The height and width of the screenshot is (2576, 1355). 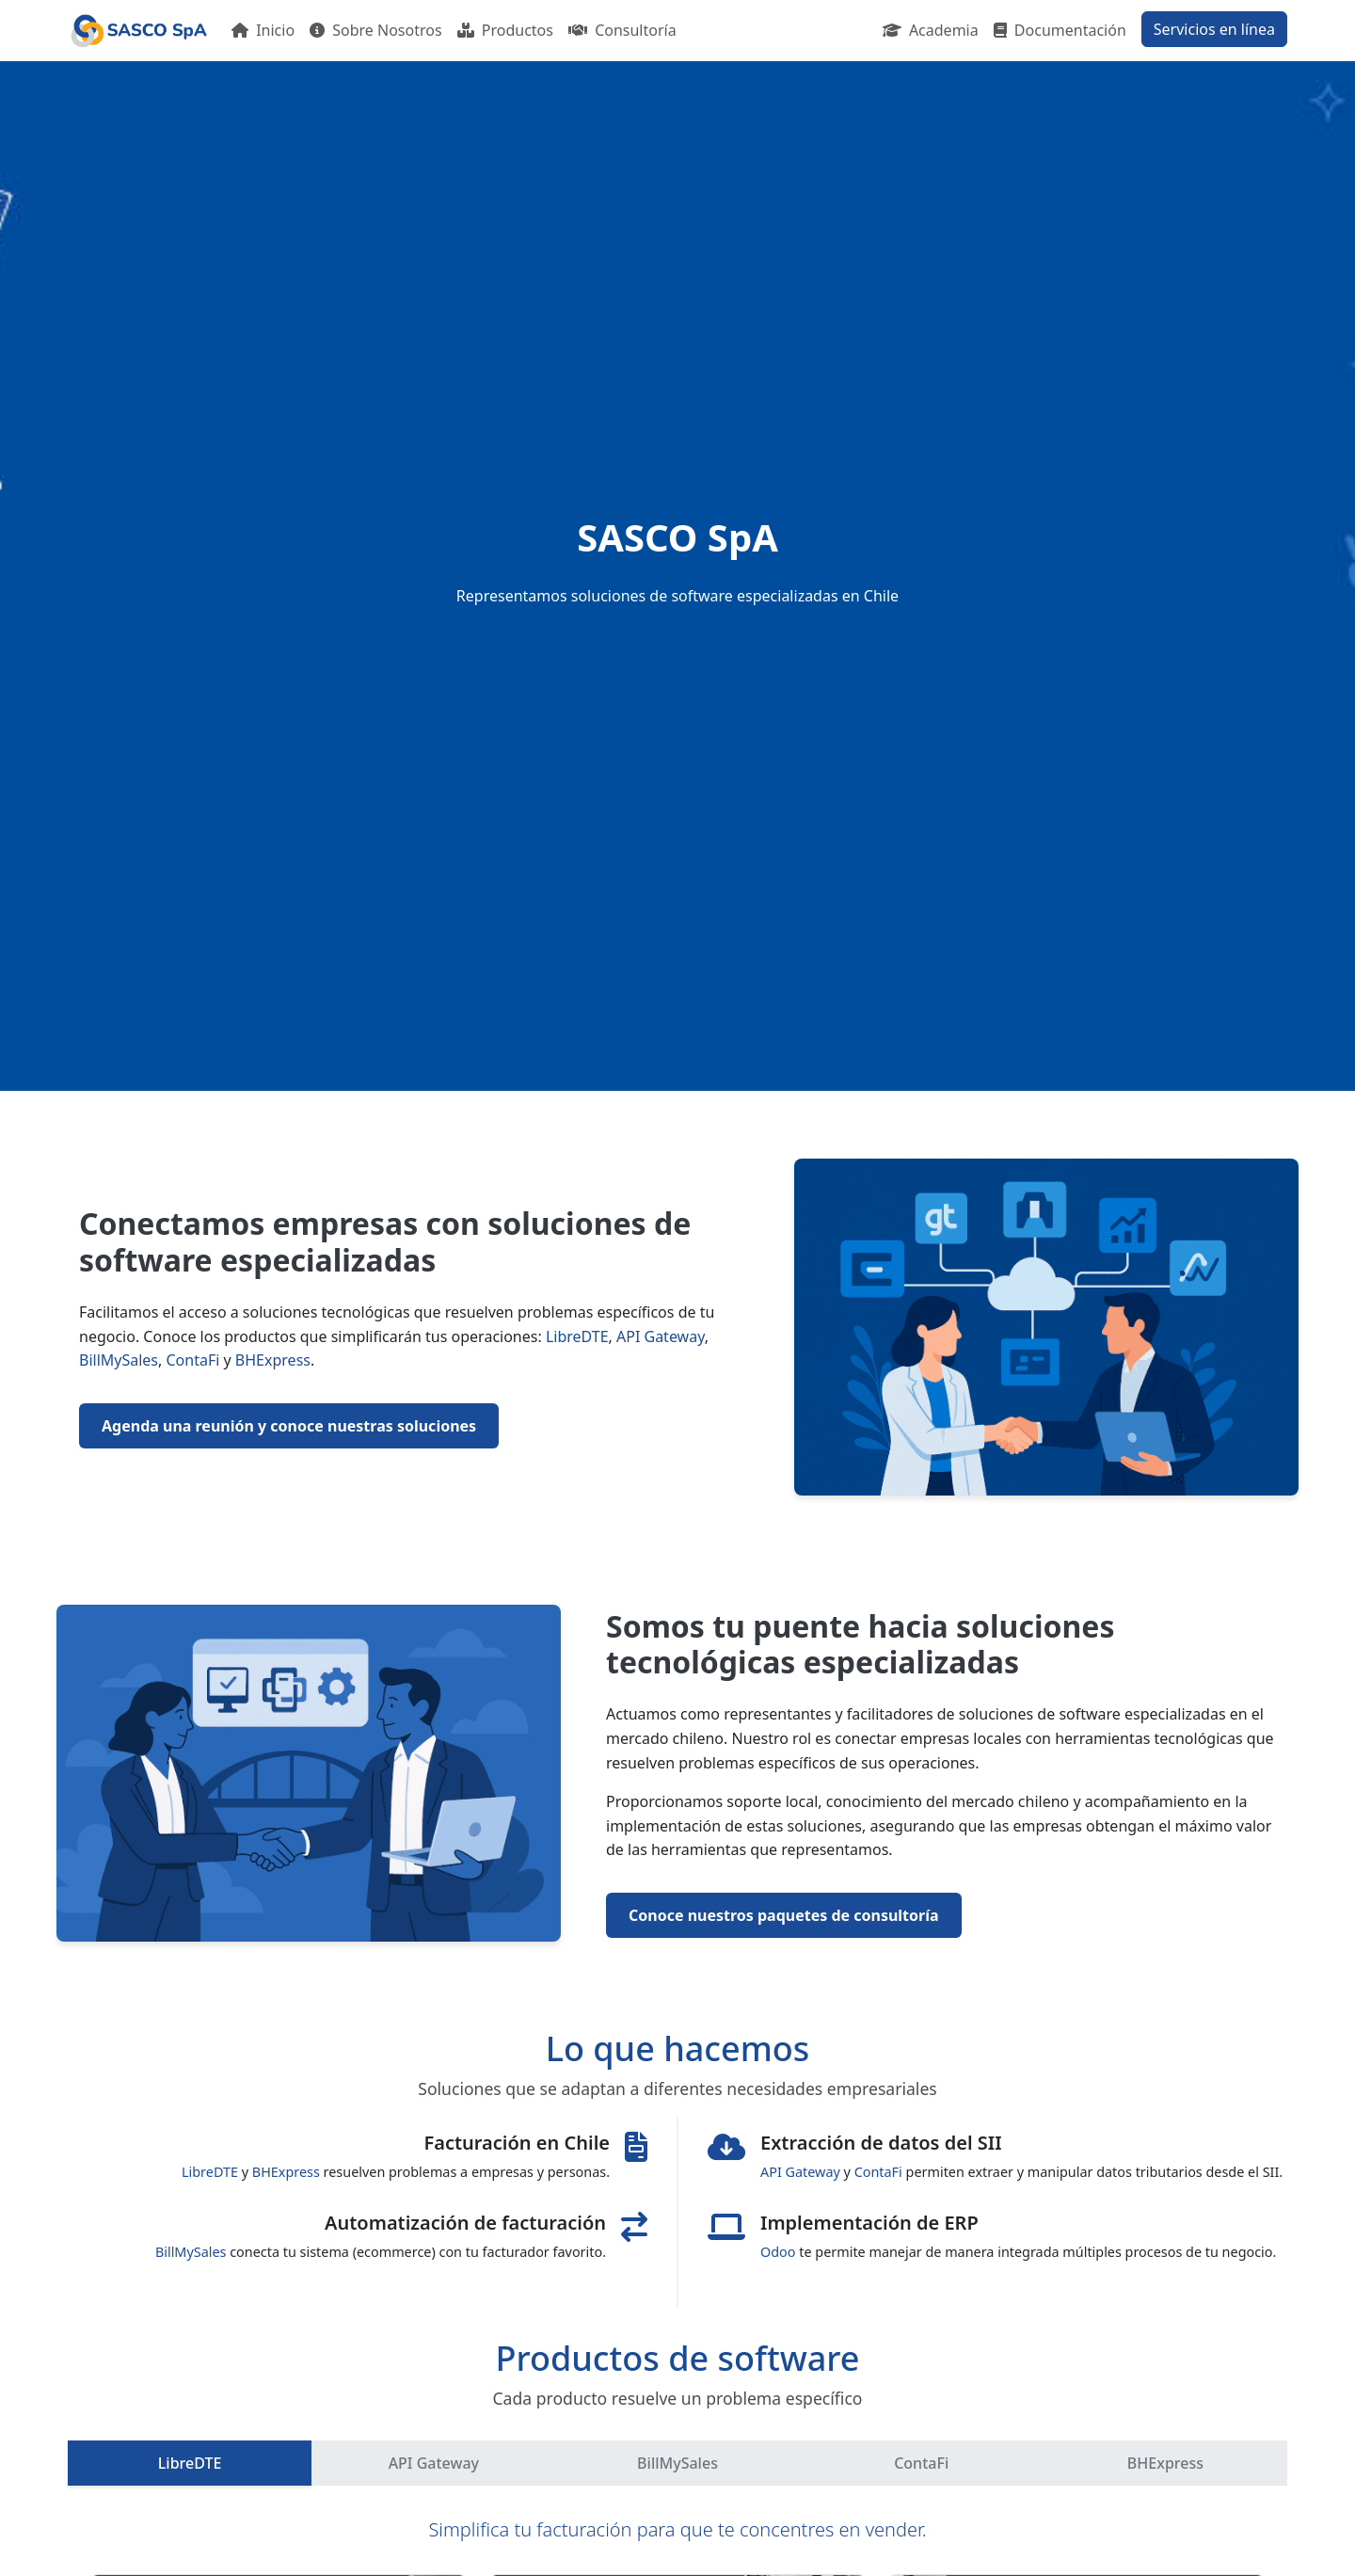 I want to click on ContaFi, so click(x=193, y=1360).